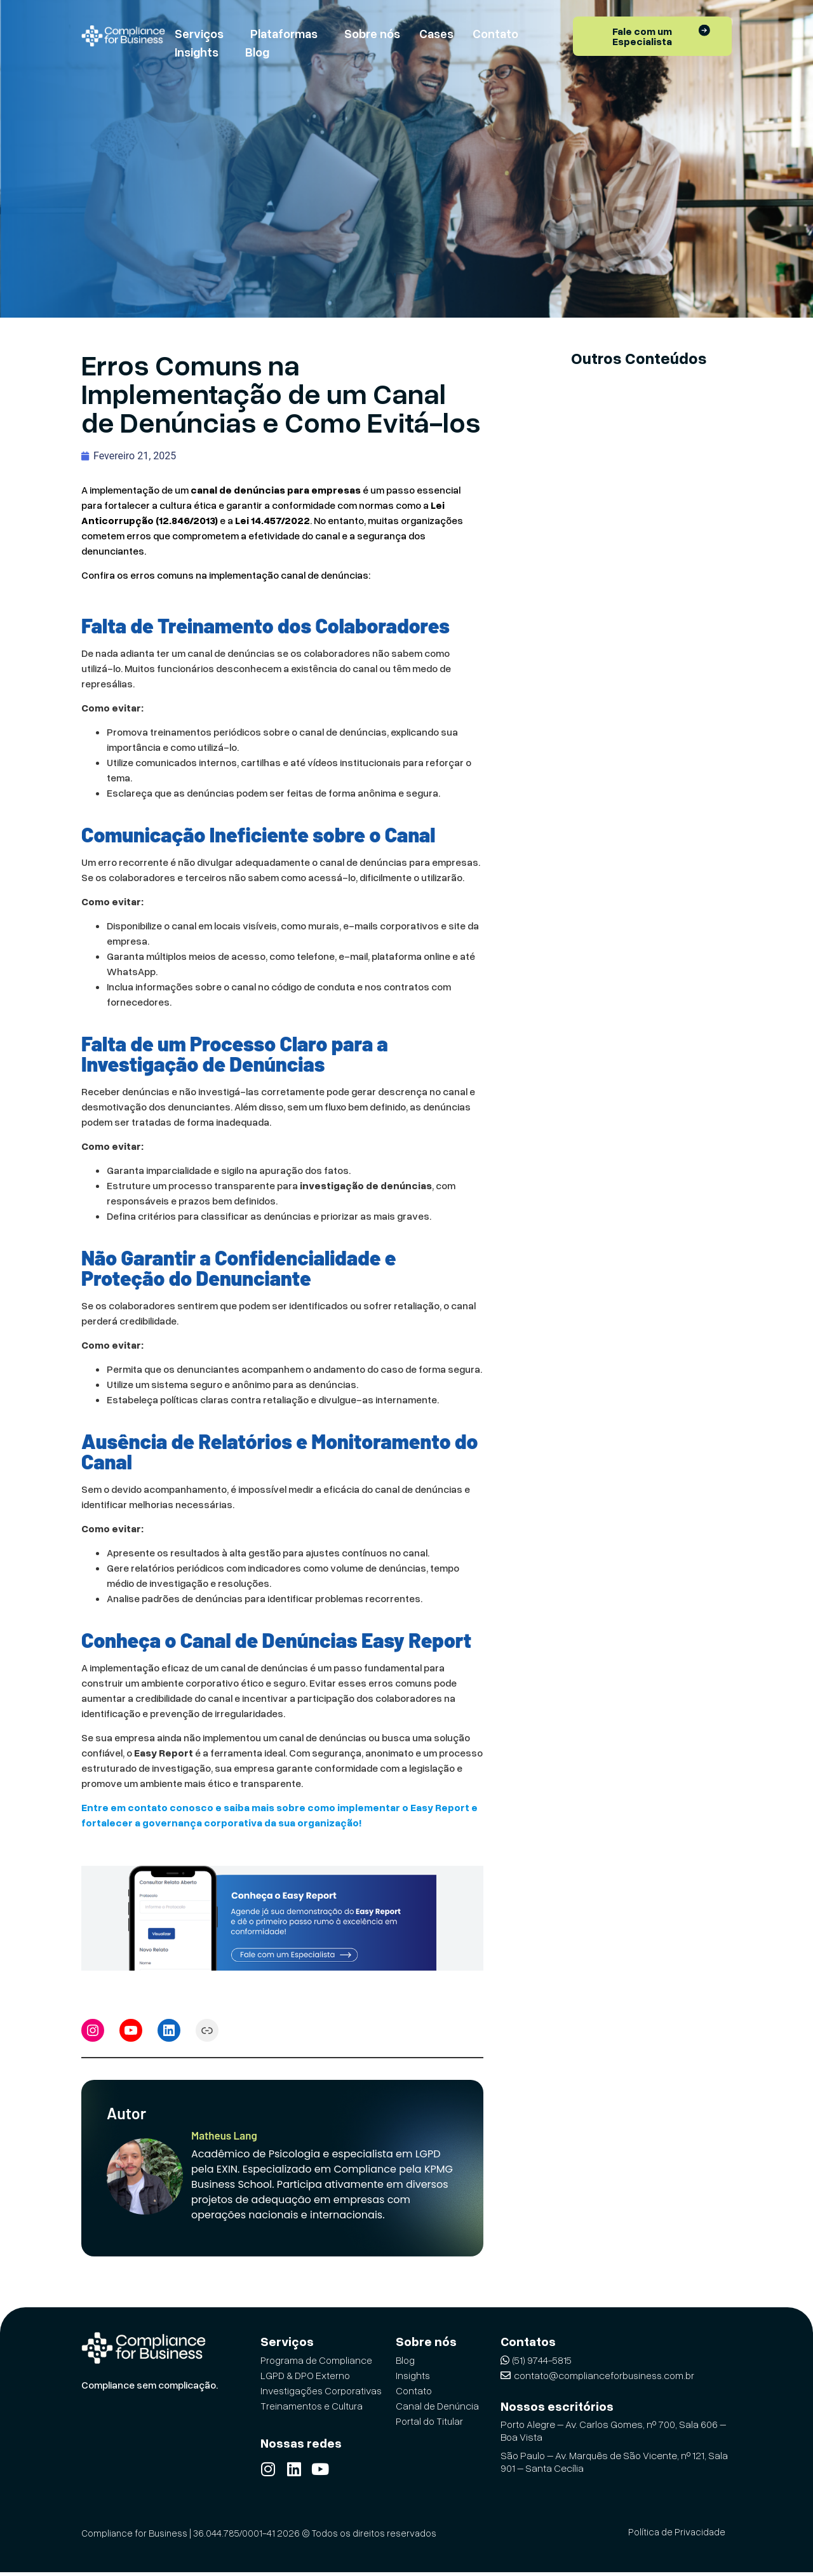 The height and width of the screenshot is (2576, 813). What do you see at coordinates (199, 33) in the screenshot?
I see `Serviços` at bounding box center [199, 33].